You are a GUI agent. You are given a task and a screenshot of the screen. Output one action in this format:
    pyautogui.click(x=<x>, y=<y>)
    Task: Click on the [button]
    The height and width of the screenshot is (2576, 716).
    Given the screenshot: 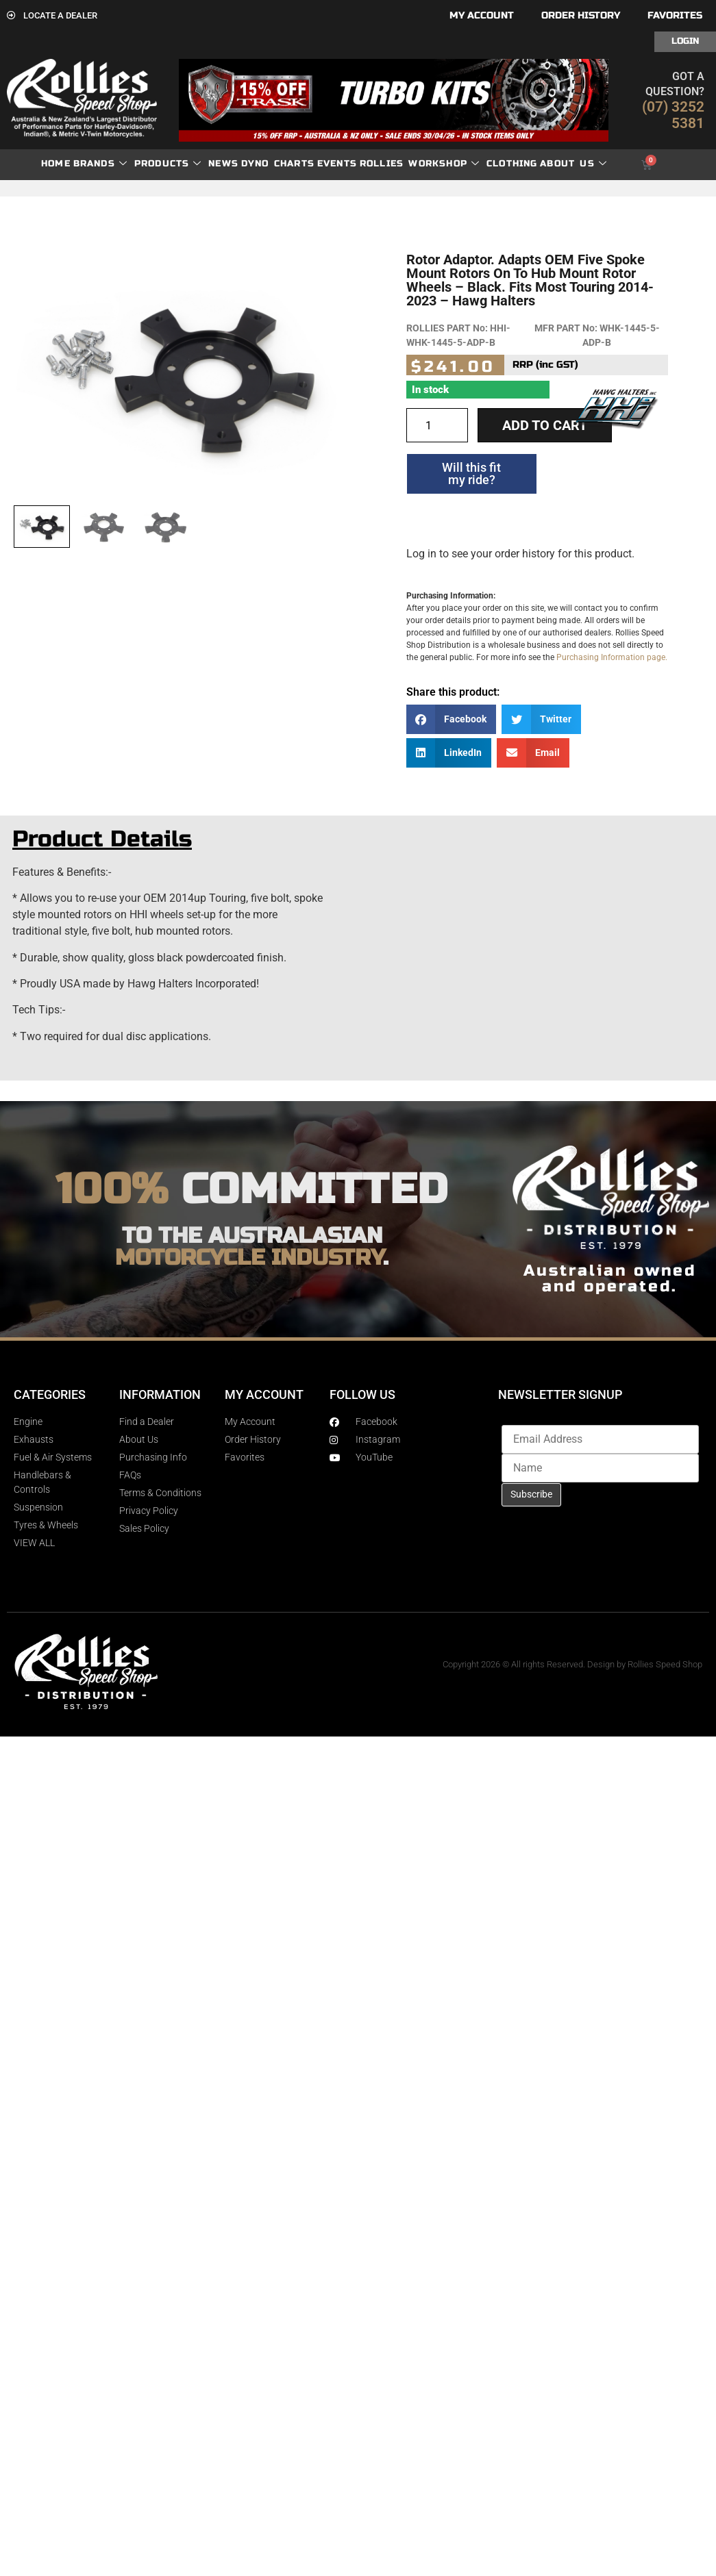 What is the action you would take?
    pyautogui.click(x=451, y=719)
    